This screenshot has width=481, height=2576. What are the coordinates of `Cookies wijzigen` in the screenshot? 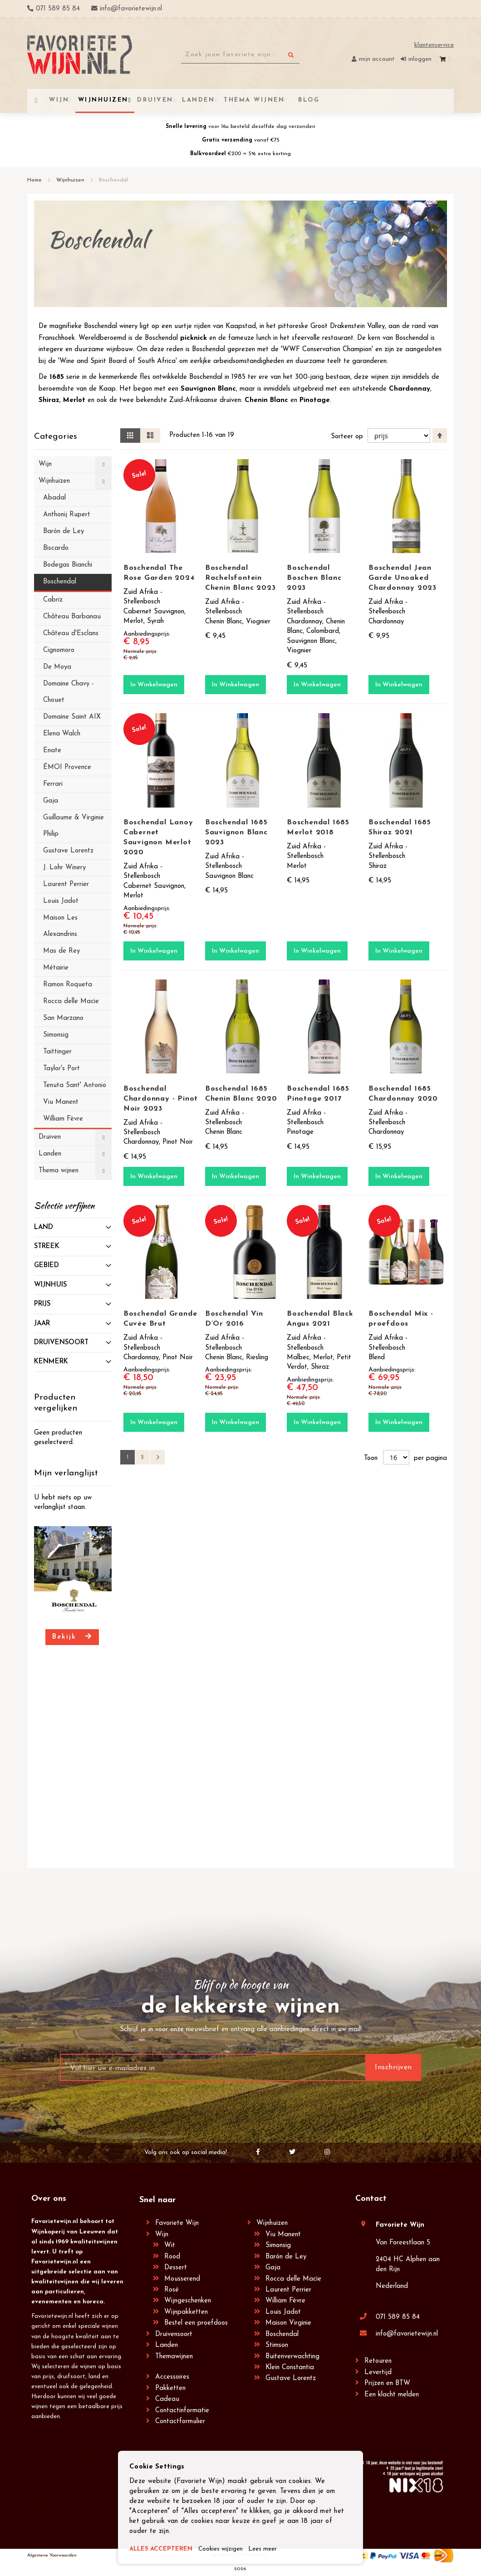 It's located at (230, 2549).